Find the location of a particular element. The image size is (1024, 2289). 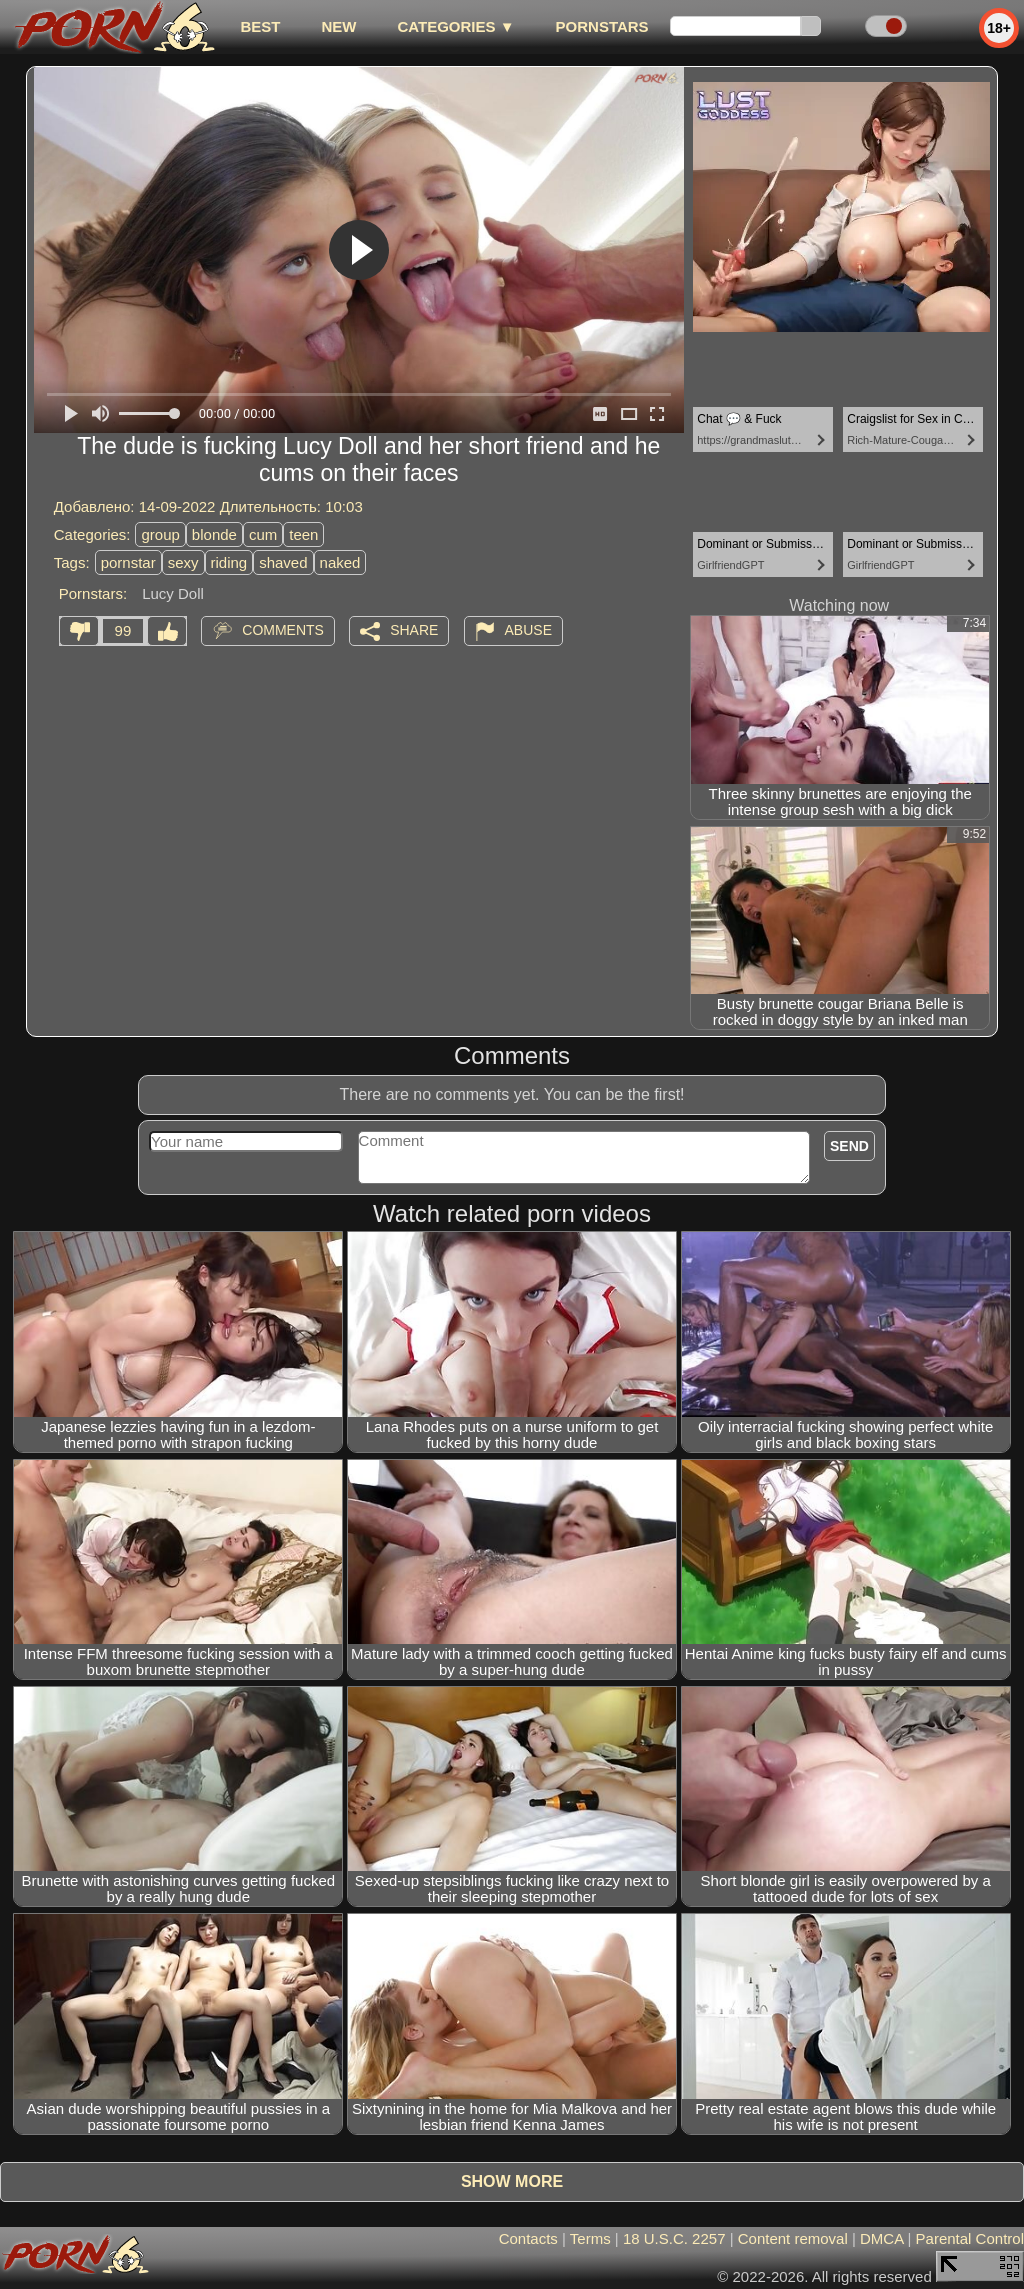

Share is located at coordinates (414, 630).